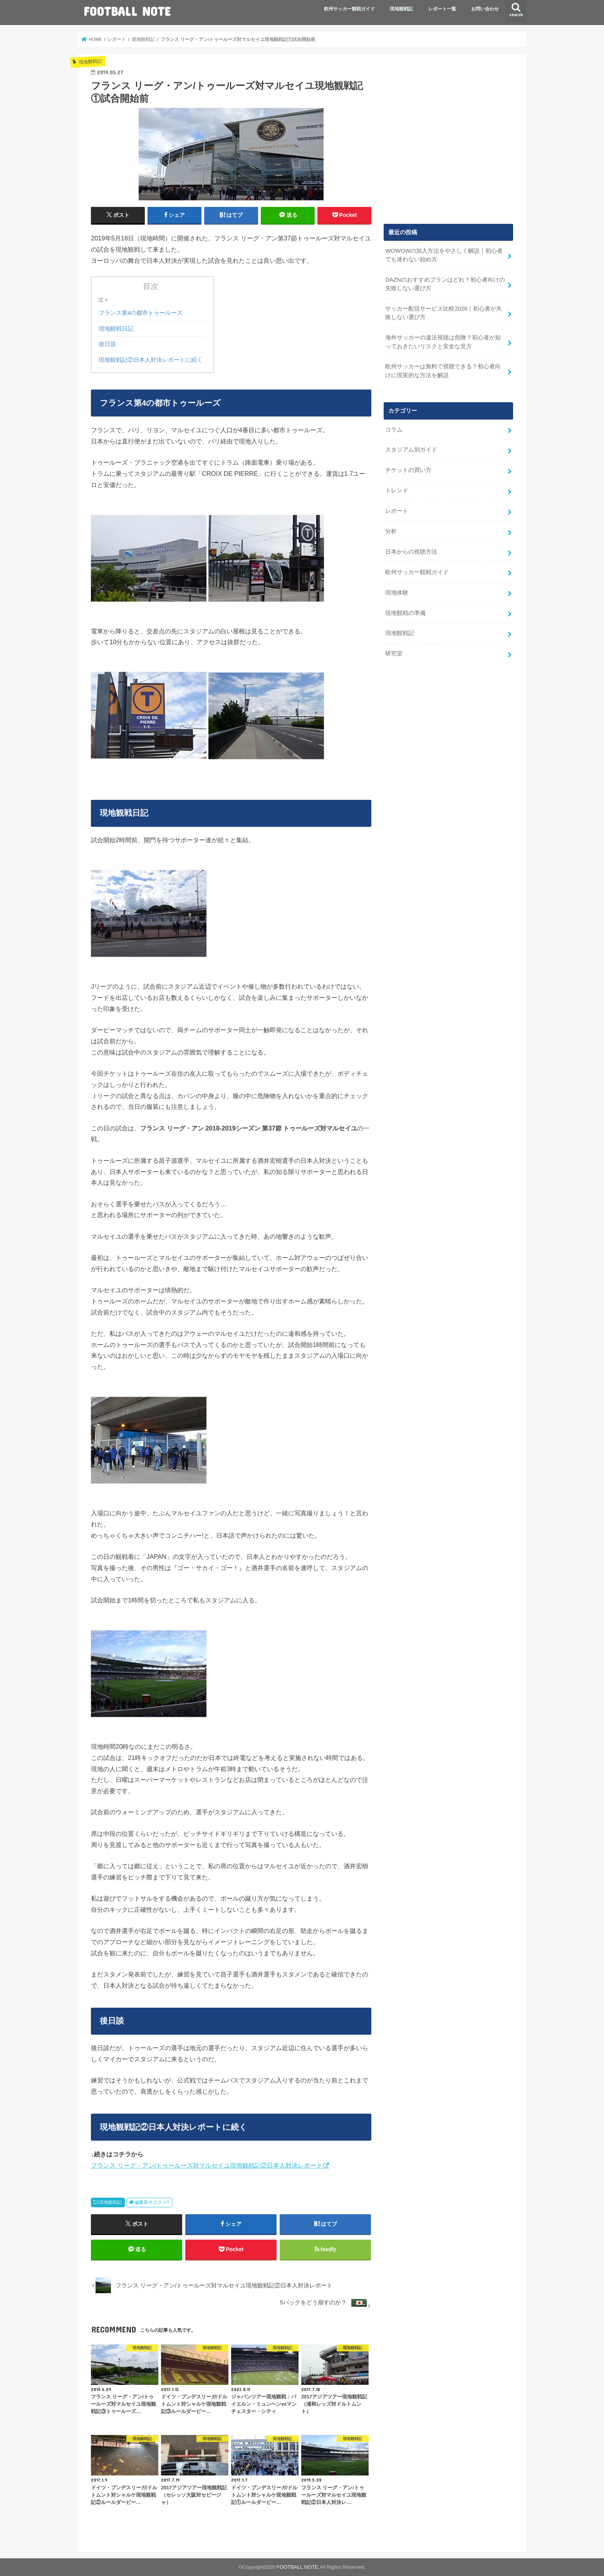 The height and width of the screenshot is (2576, 604). I want to click on 欧州サッカーは無料で視聴できる？初心者向けに現実的な方法を解説, so click(443, 370).